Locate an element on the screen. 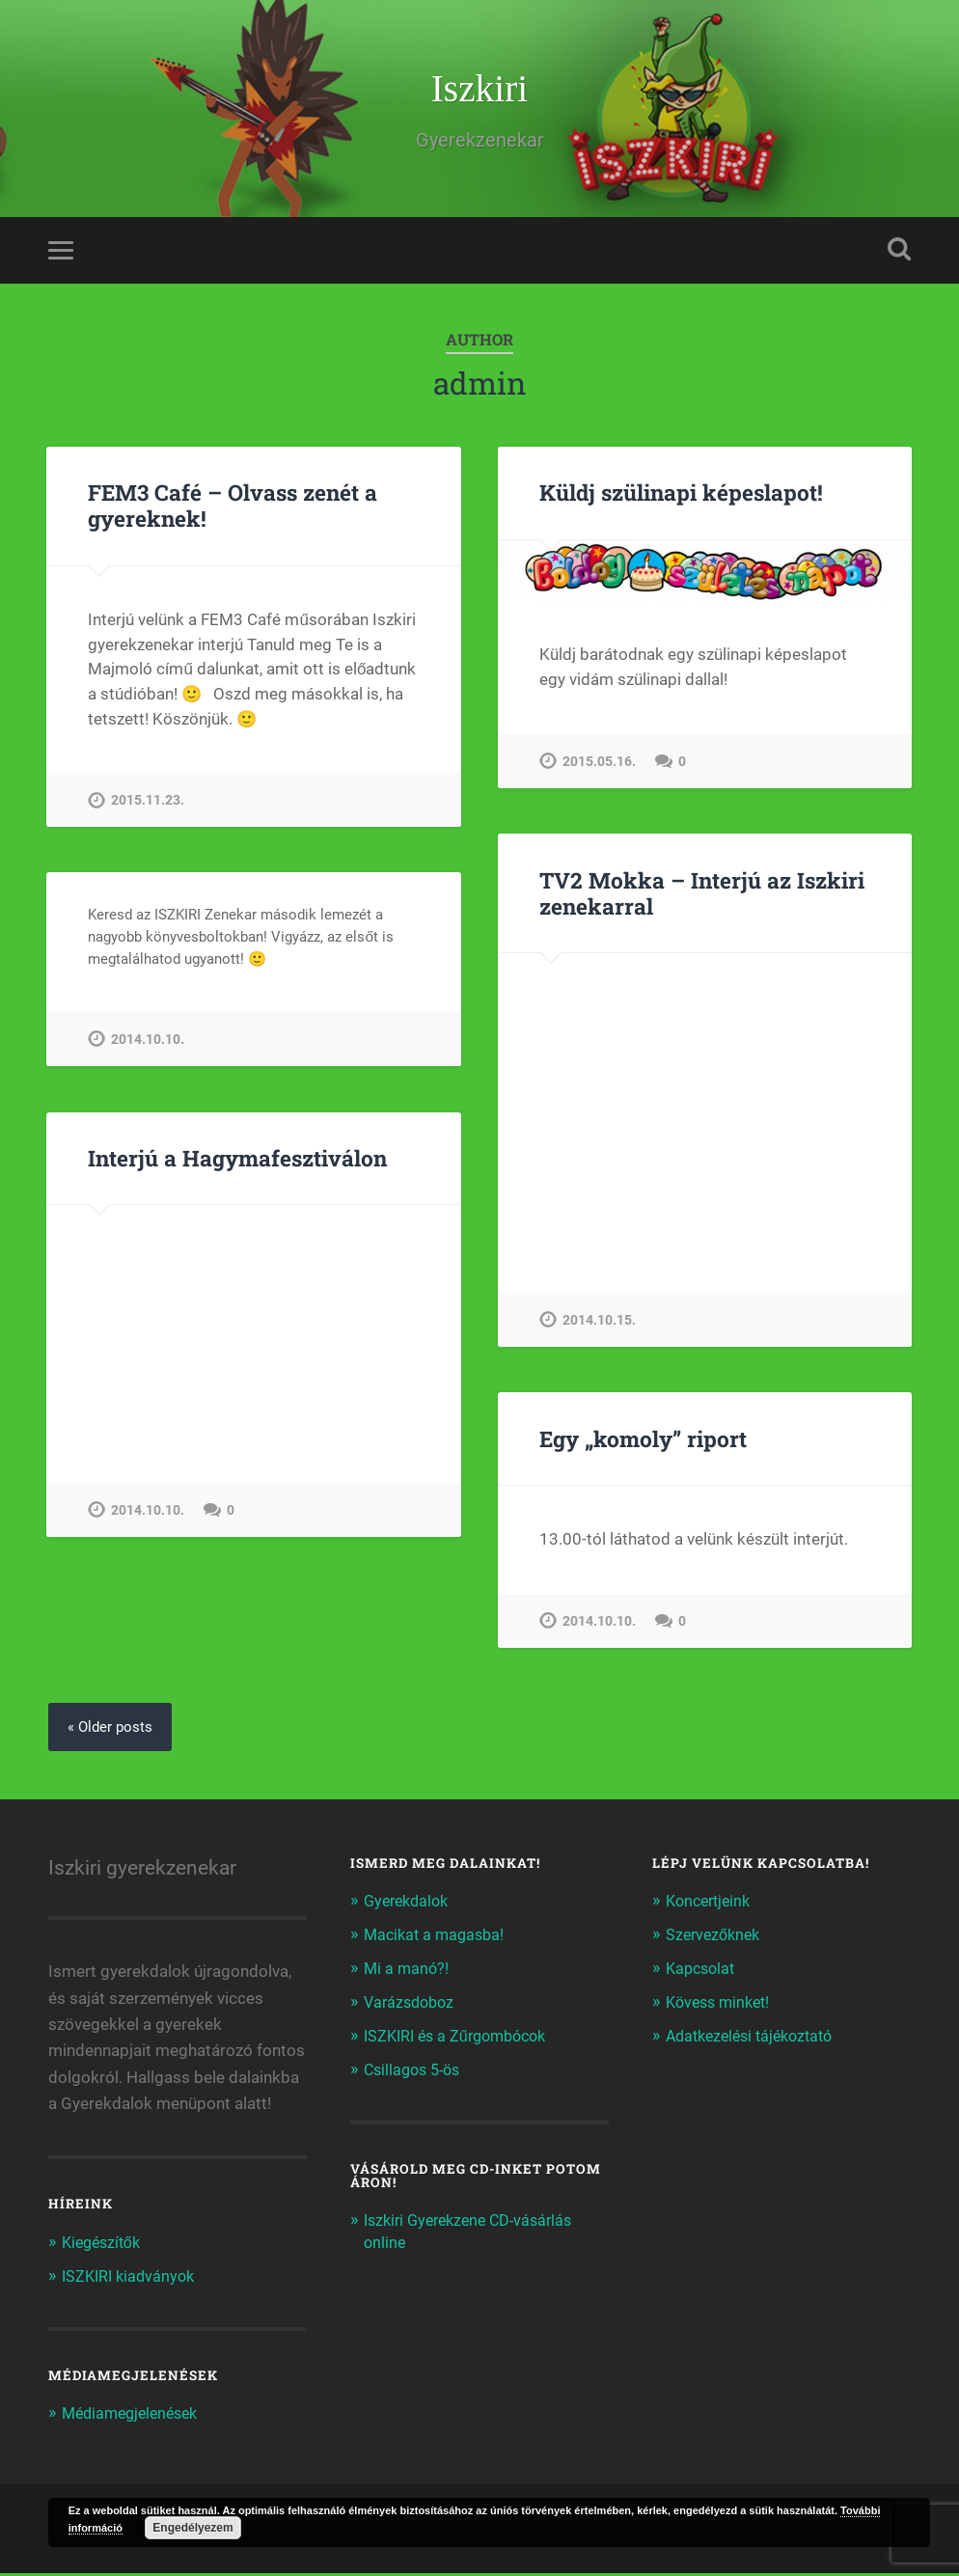  Koncertjeink is located at coordinates (711, 1905).